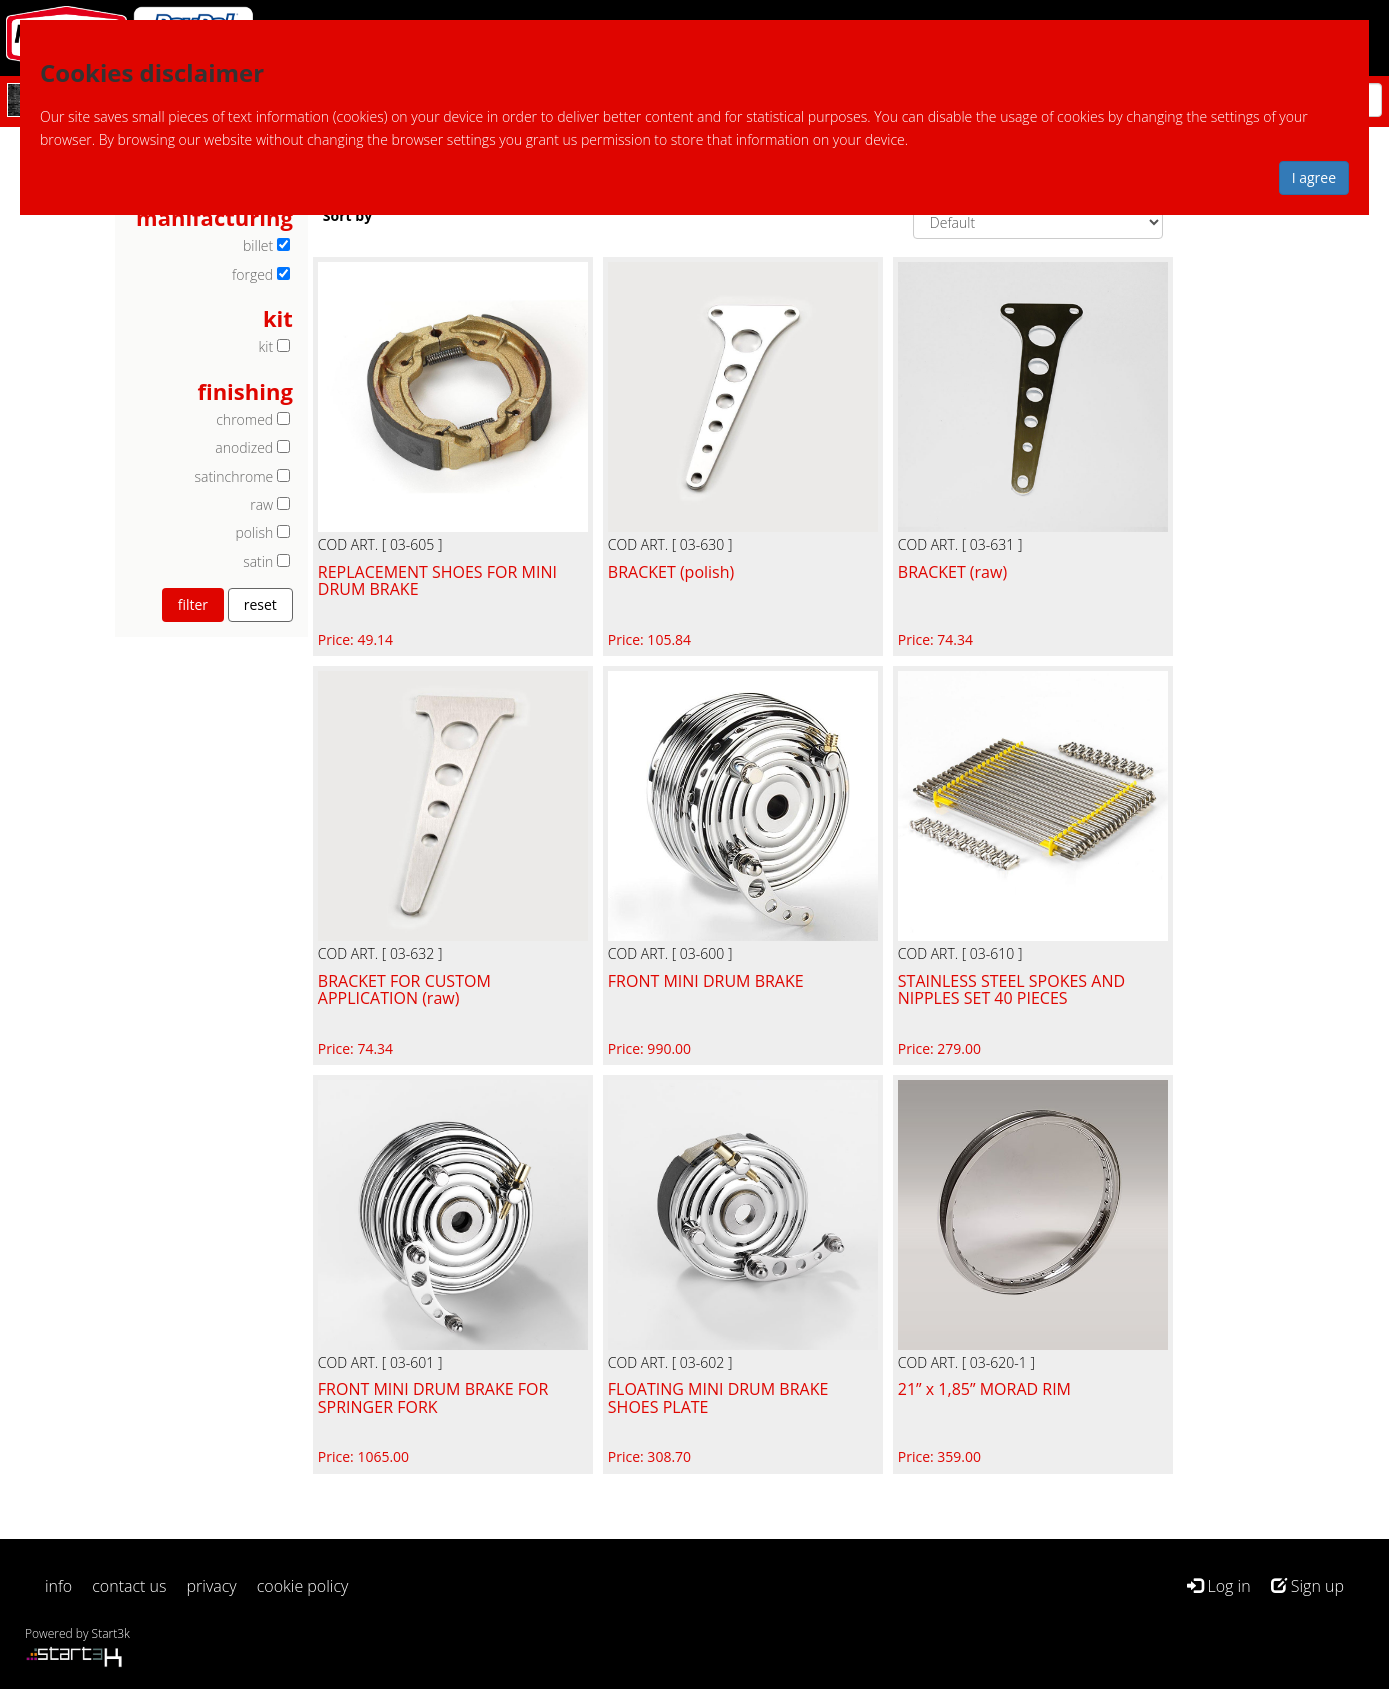 This screenshot has height=1689, width=1389. Describe the element at coordinates (234, 476) in the screenshot. I see `satinchrome` at that location.